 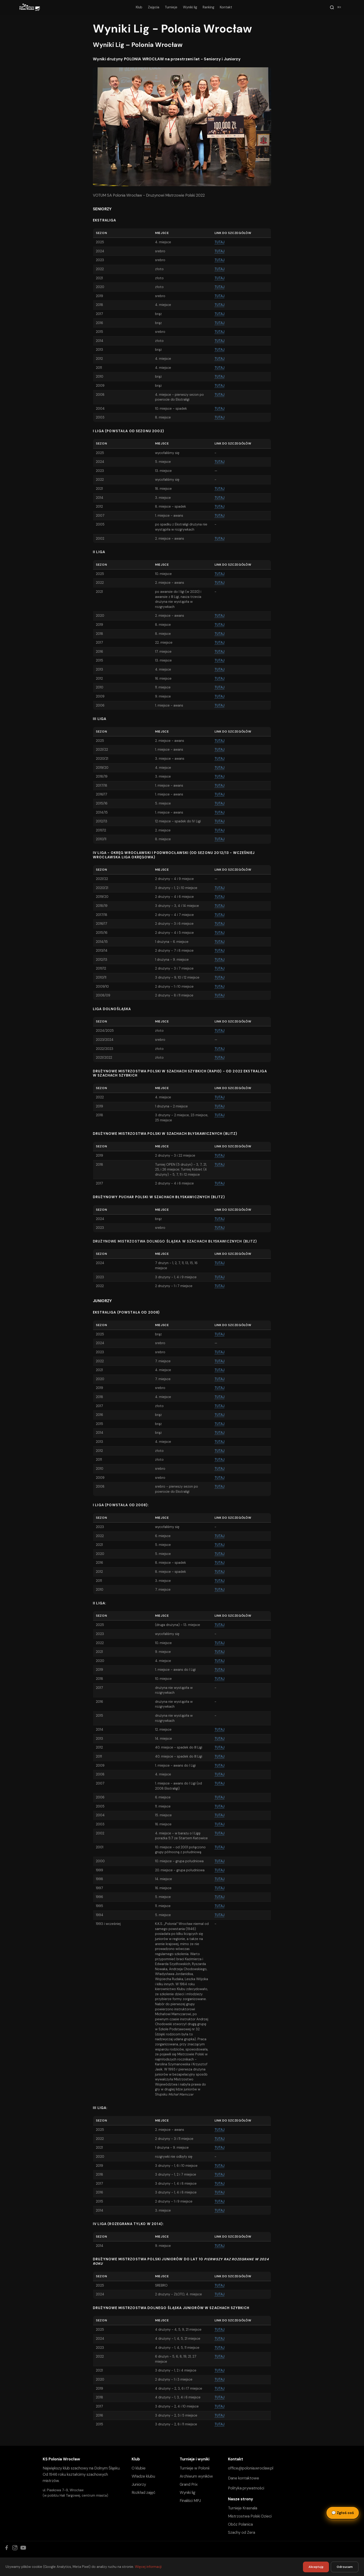 What do you see at coordinates (148, 2566) in the screenshot?
I see `Więcej informacji` at bounding box center [148, 2566].